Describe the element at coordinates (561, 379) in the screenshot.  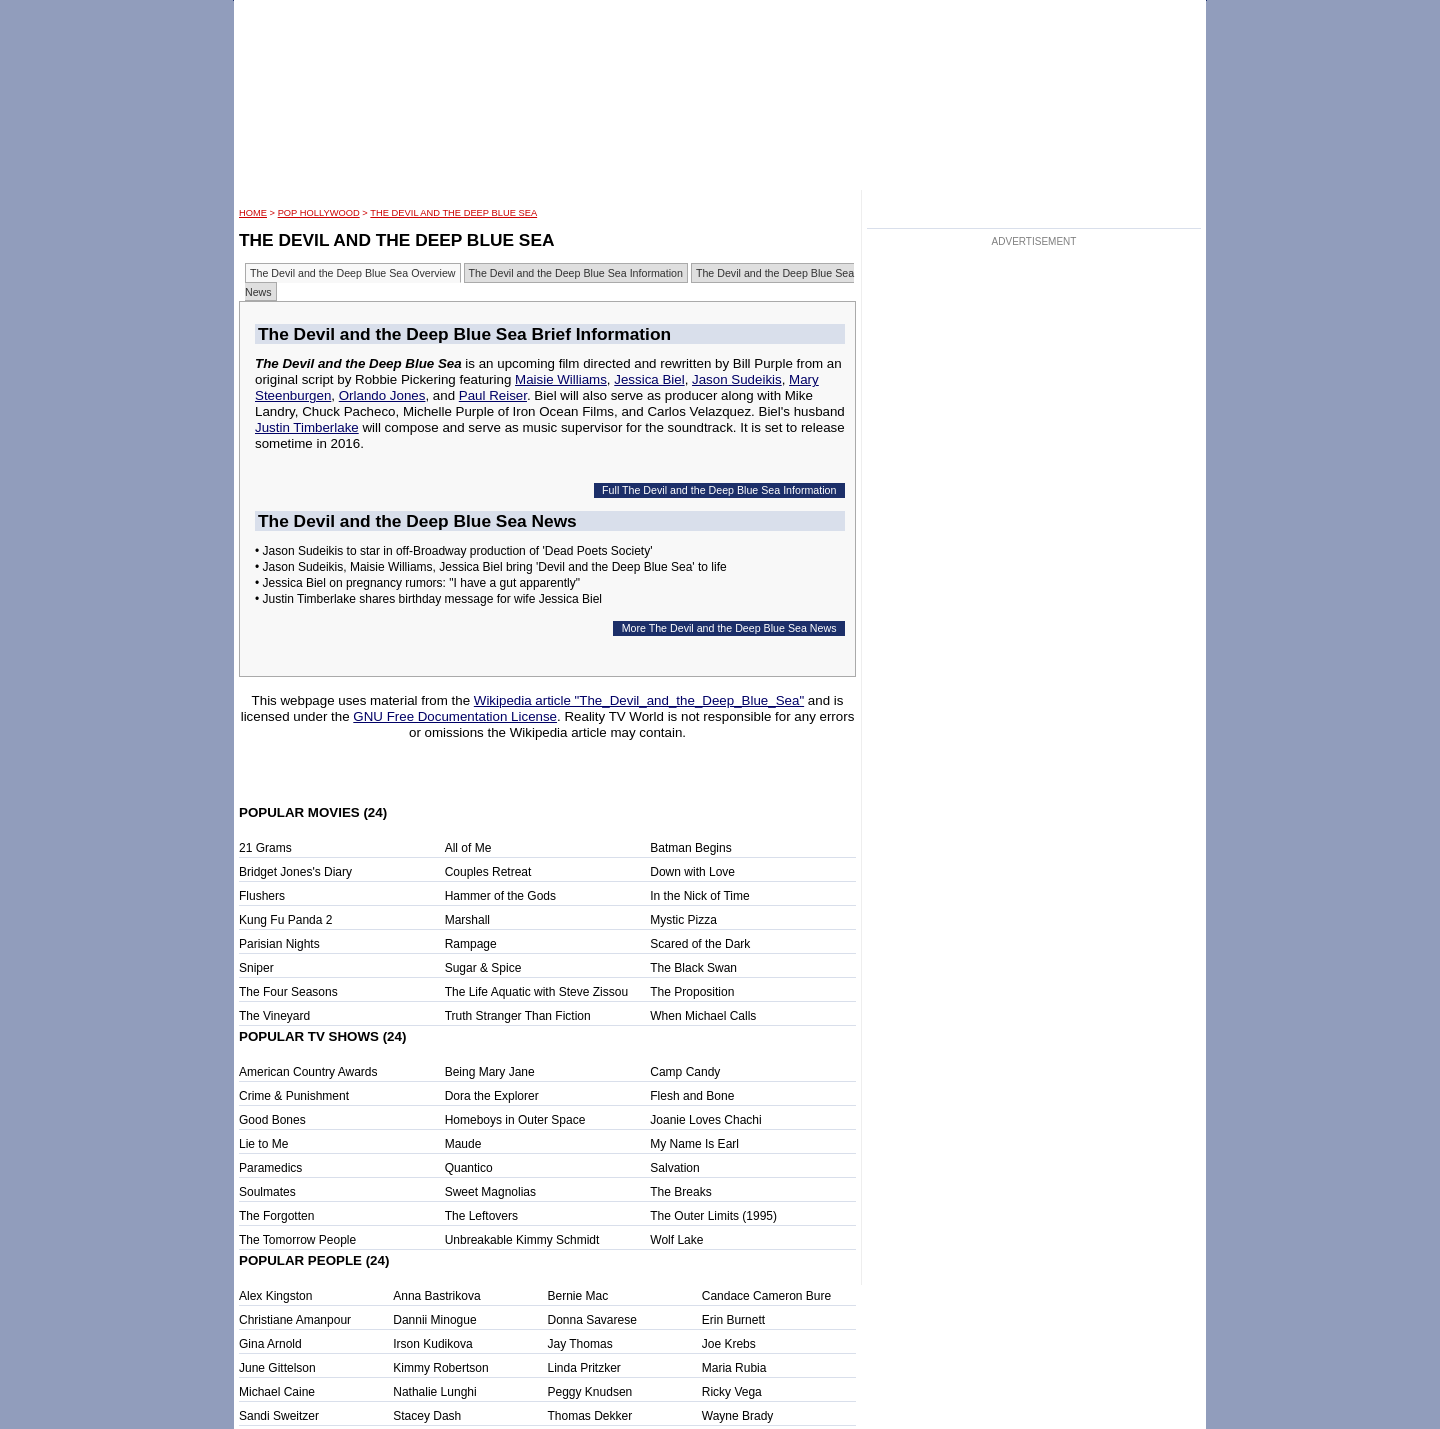
I see `Maisie Williams` at that location.